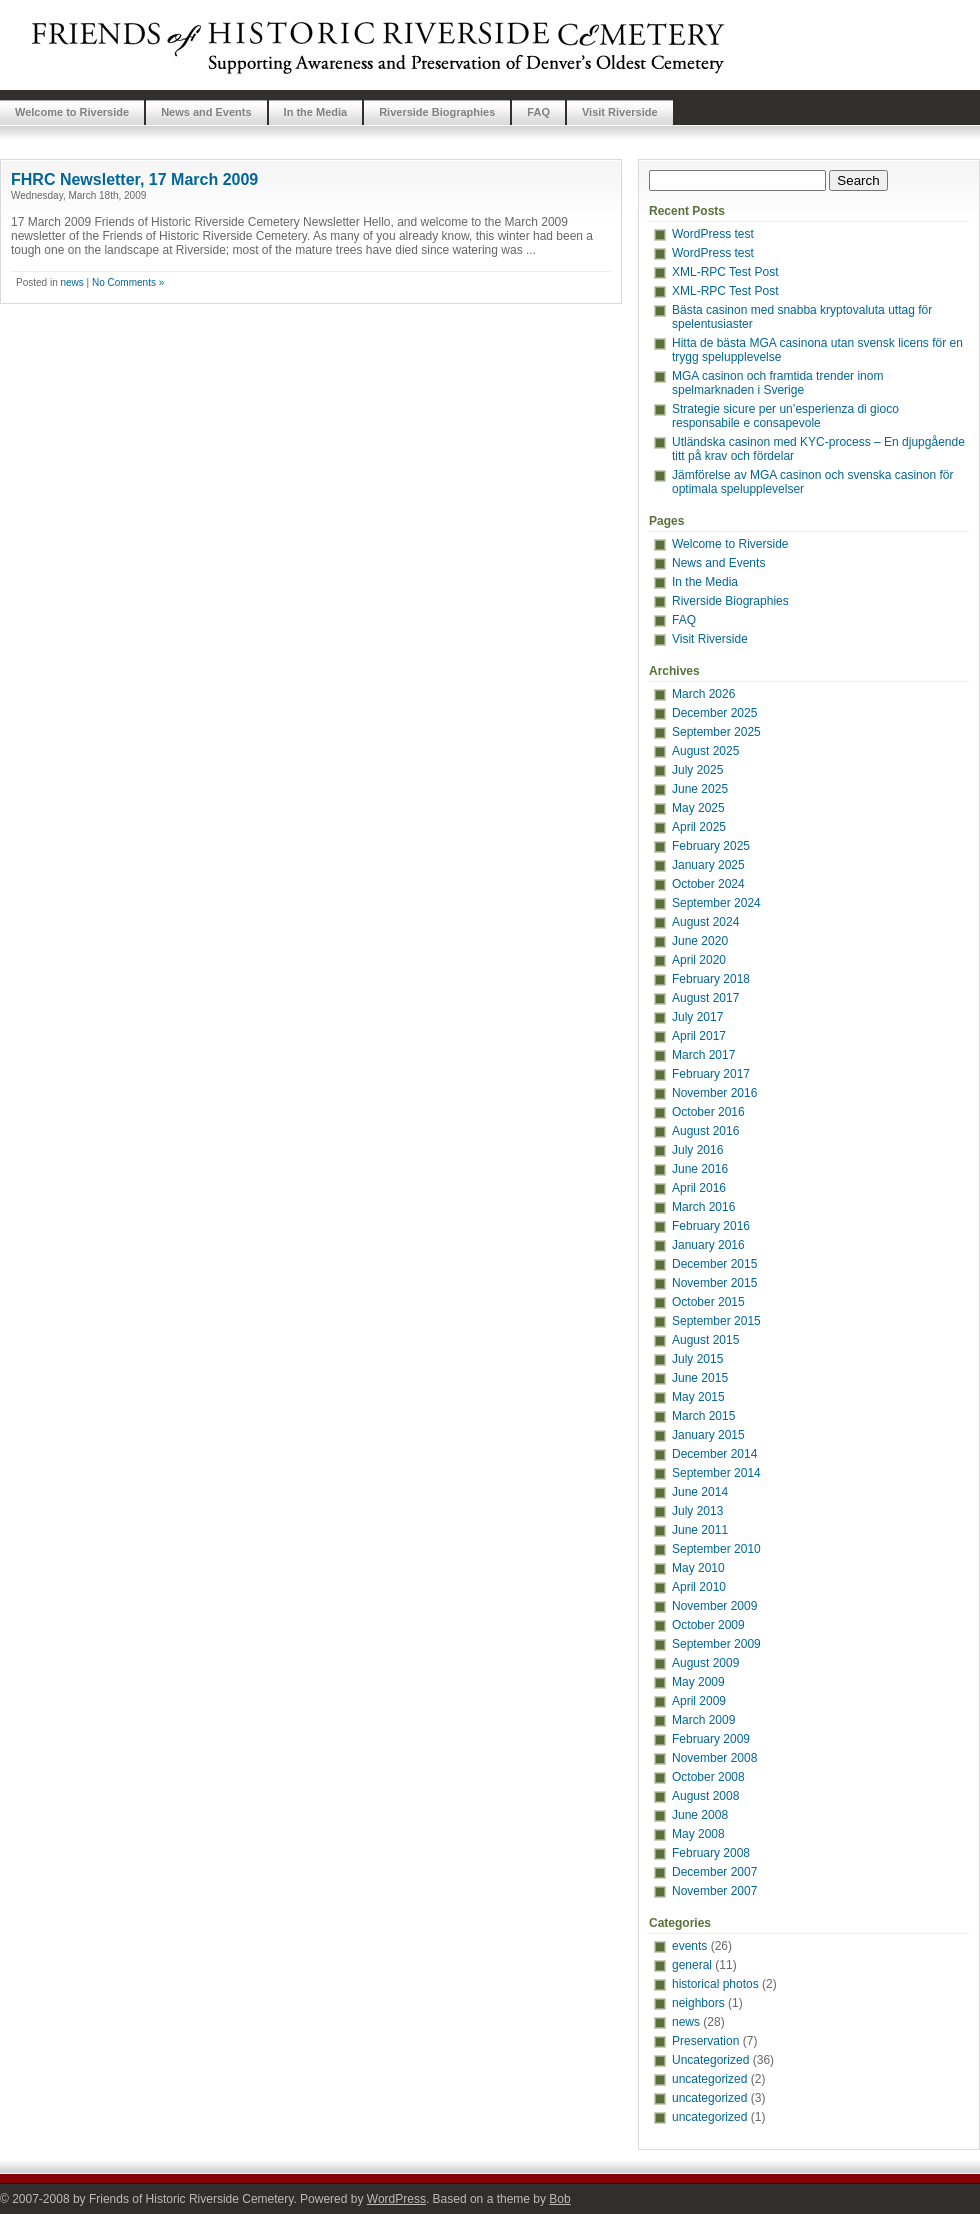 The image size is (980, 2214). I want to click on Welcome to Riverside, so click(72, 112).